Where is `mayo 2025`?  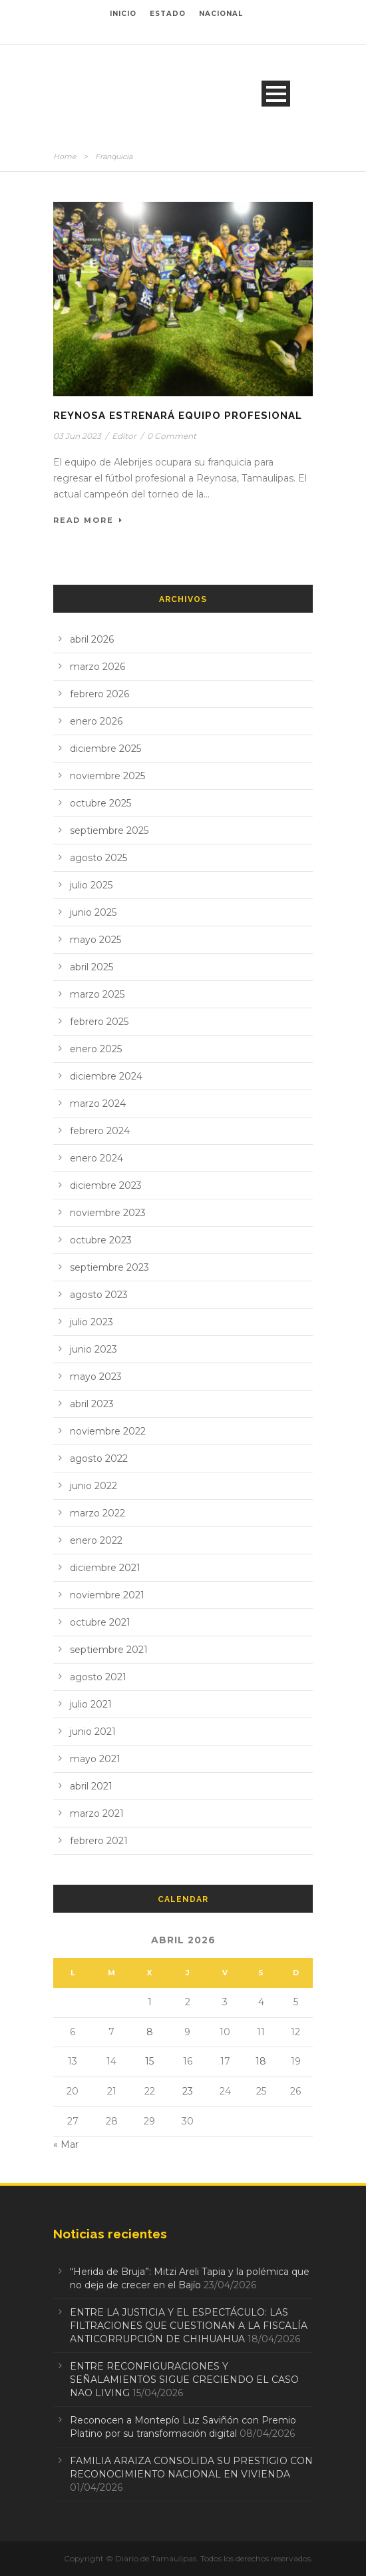
mayo 2025 is located at coordinates (95, 940).